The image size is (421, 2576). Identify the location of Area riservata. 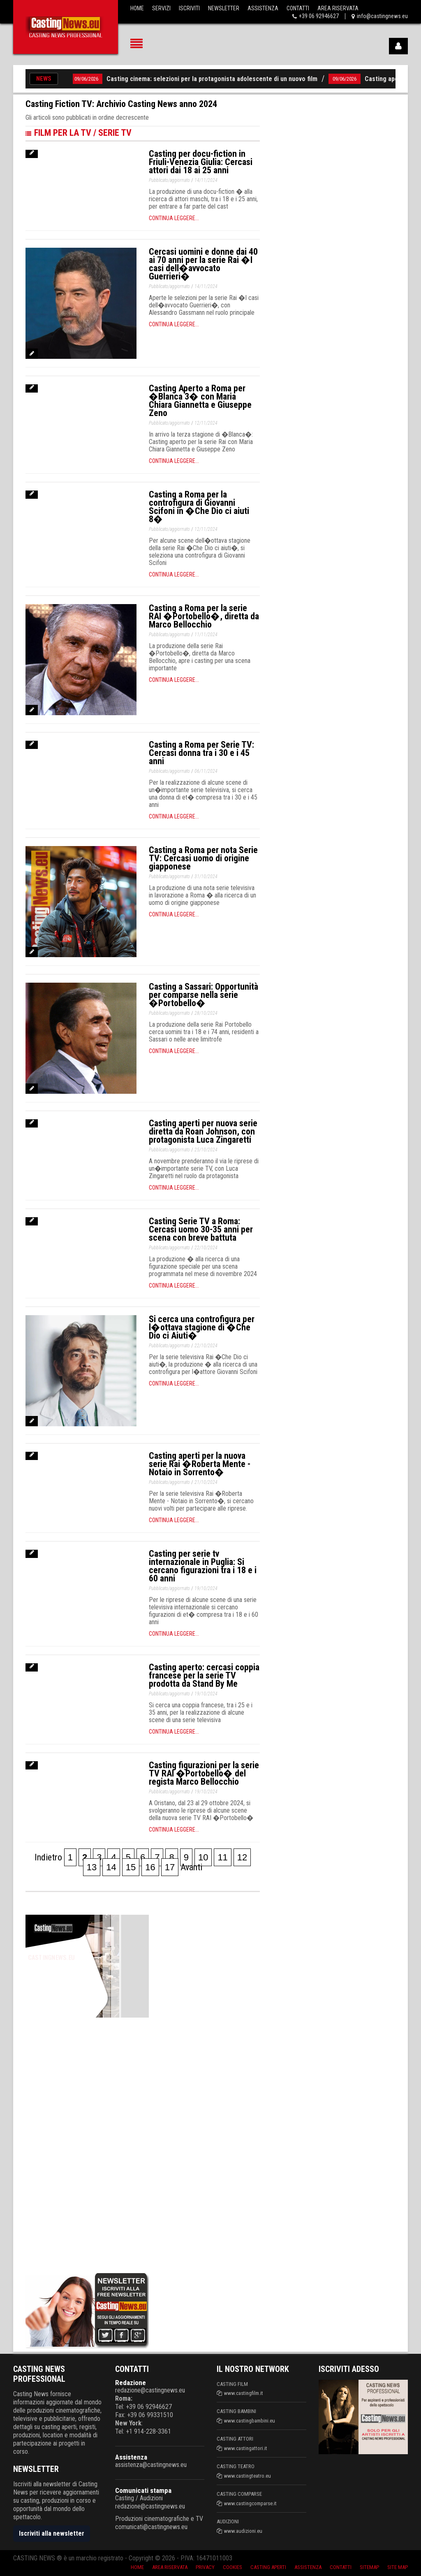
(169, 2567).